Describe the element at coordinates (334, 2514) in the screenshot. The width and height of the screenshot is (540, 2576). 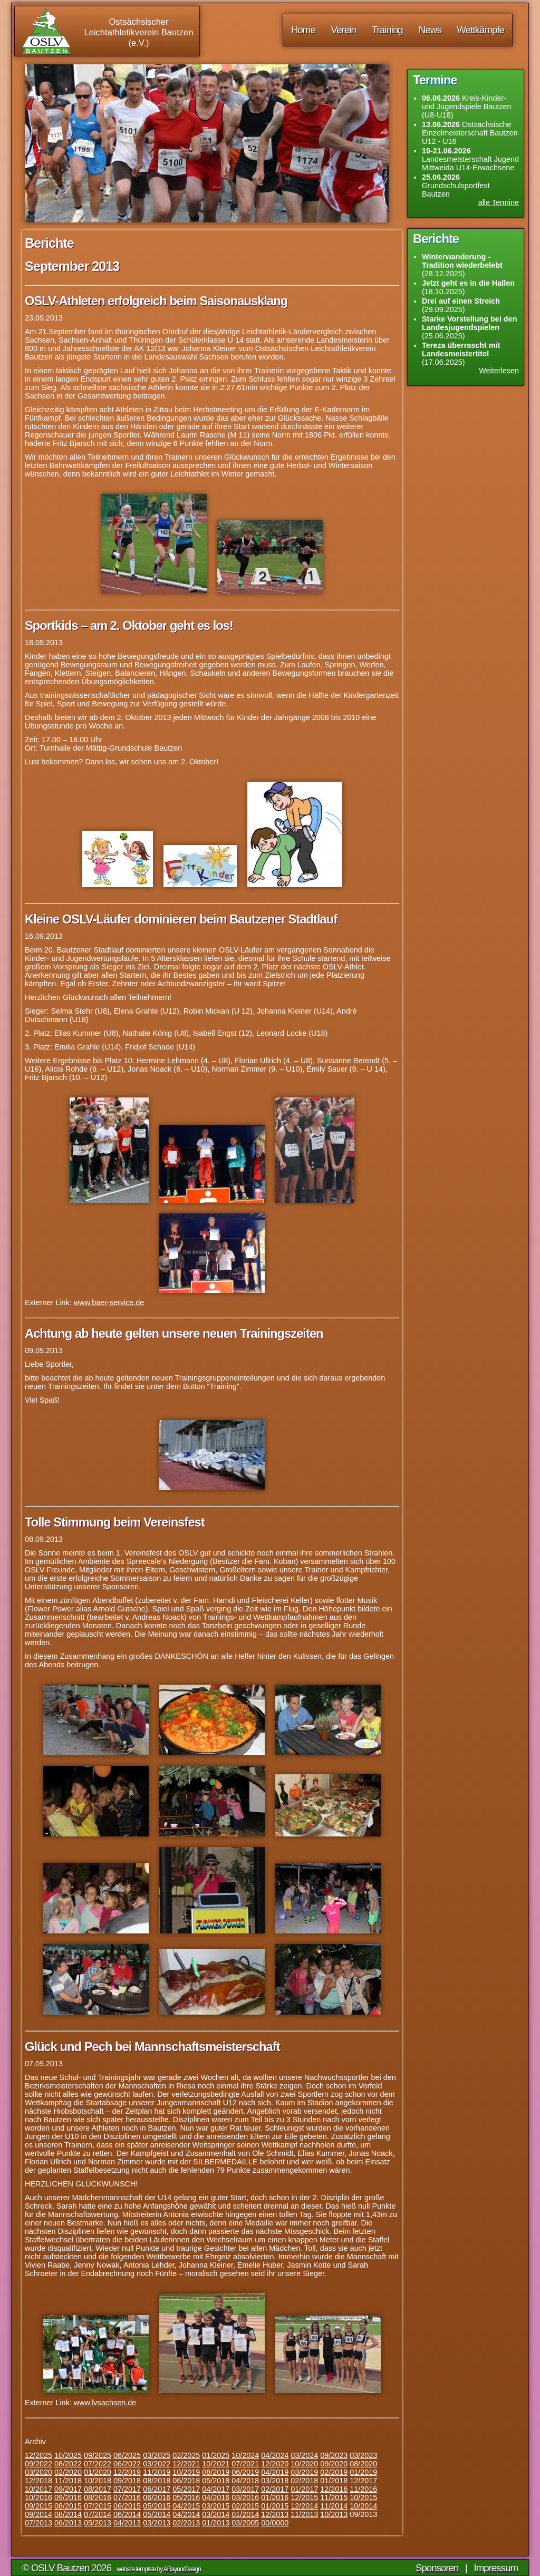
I see `10/2013` at that location.